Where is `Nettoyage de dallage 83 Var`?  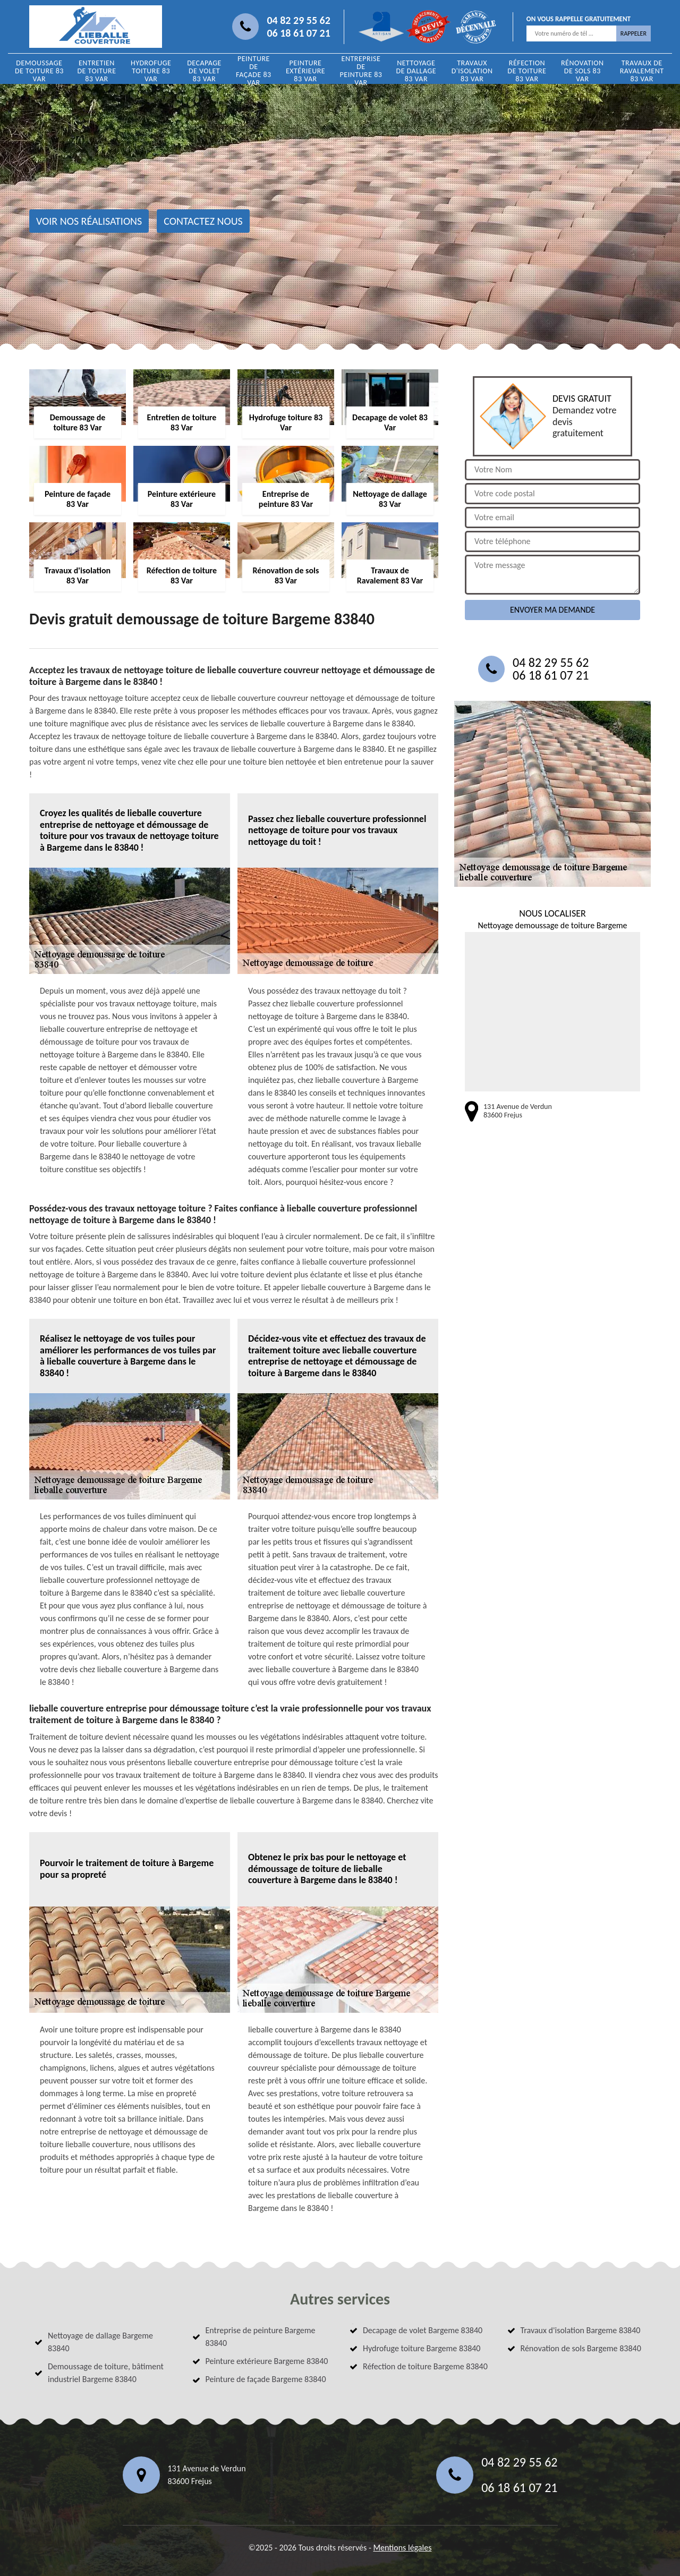 Nettoyage de dallage 83 Var is located at coordinates (416, 70).